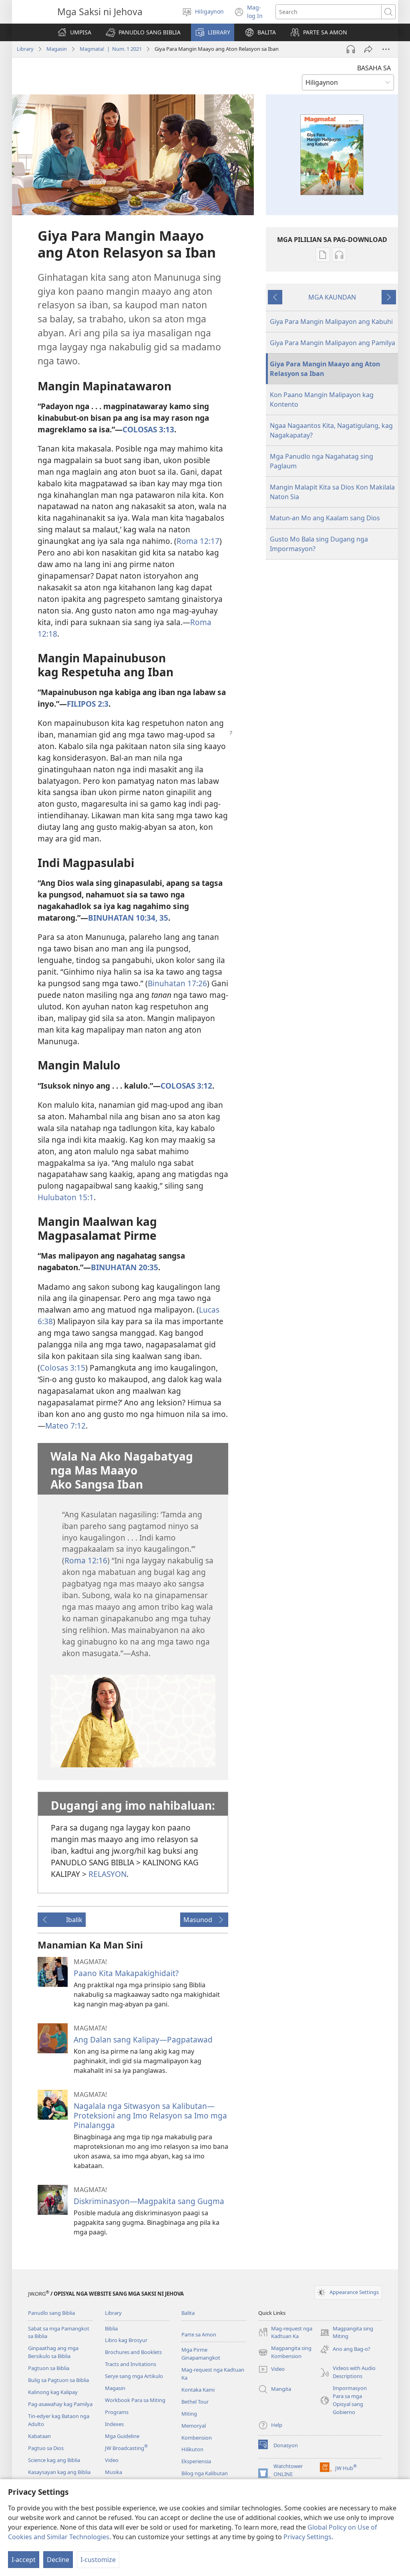 Image resolution: width=410 pixels, height=2576 pixels. I want to click on Decline, so click(58, 2559).